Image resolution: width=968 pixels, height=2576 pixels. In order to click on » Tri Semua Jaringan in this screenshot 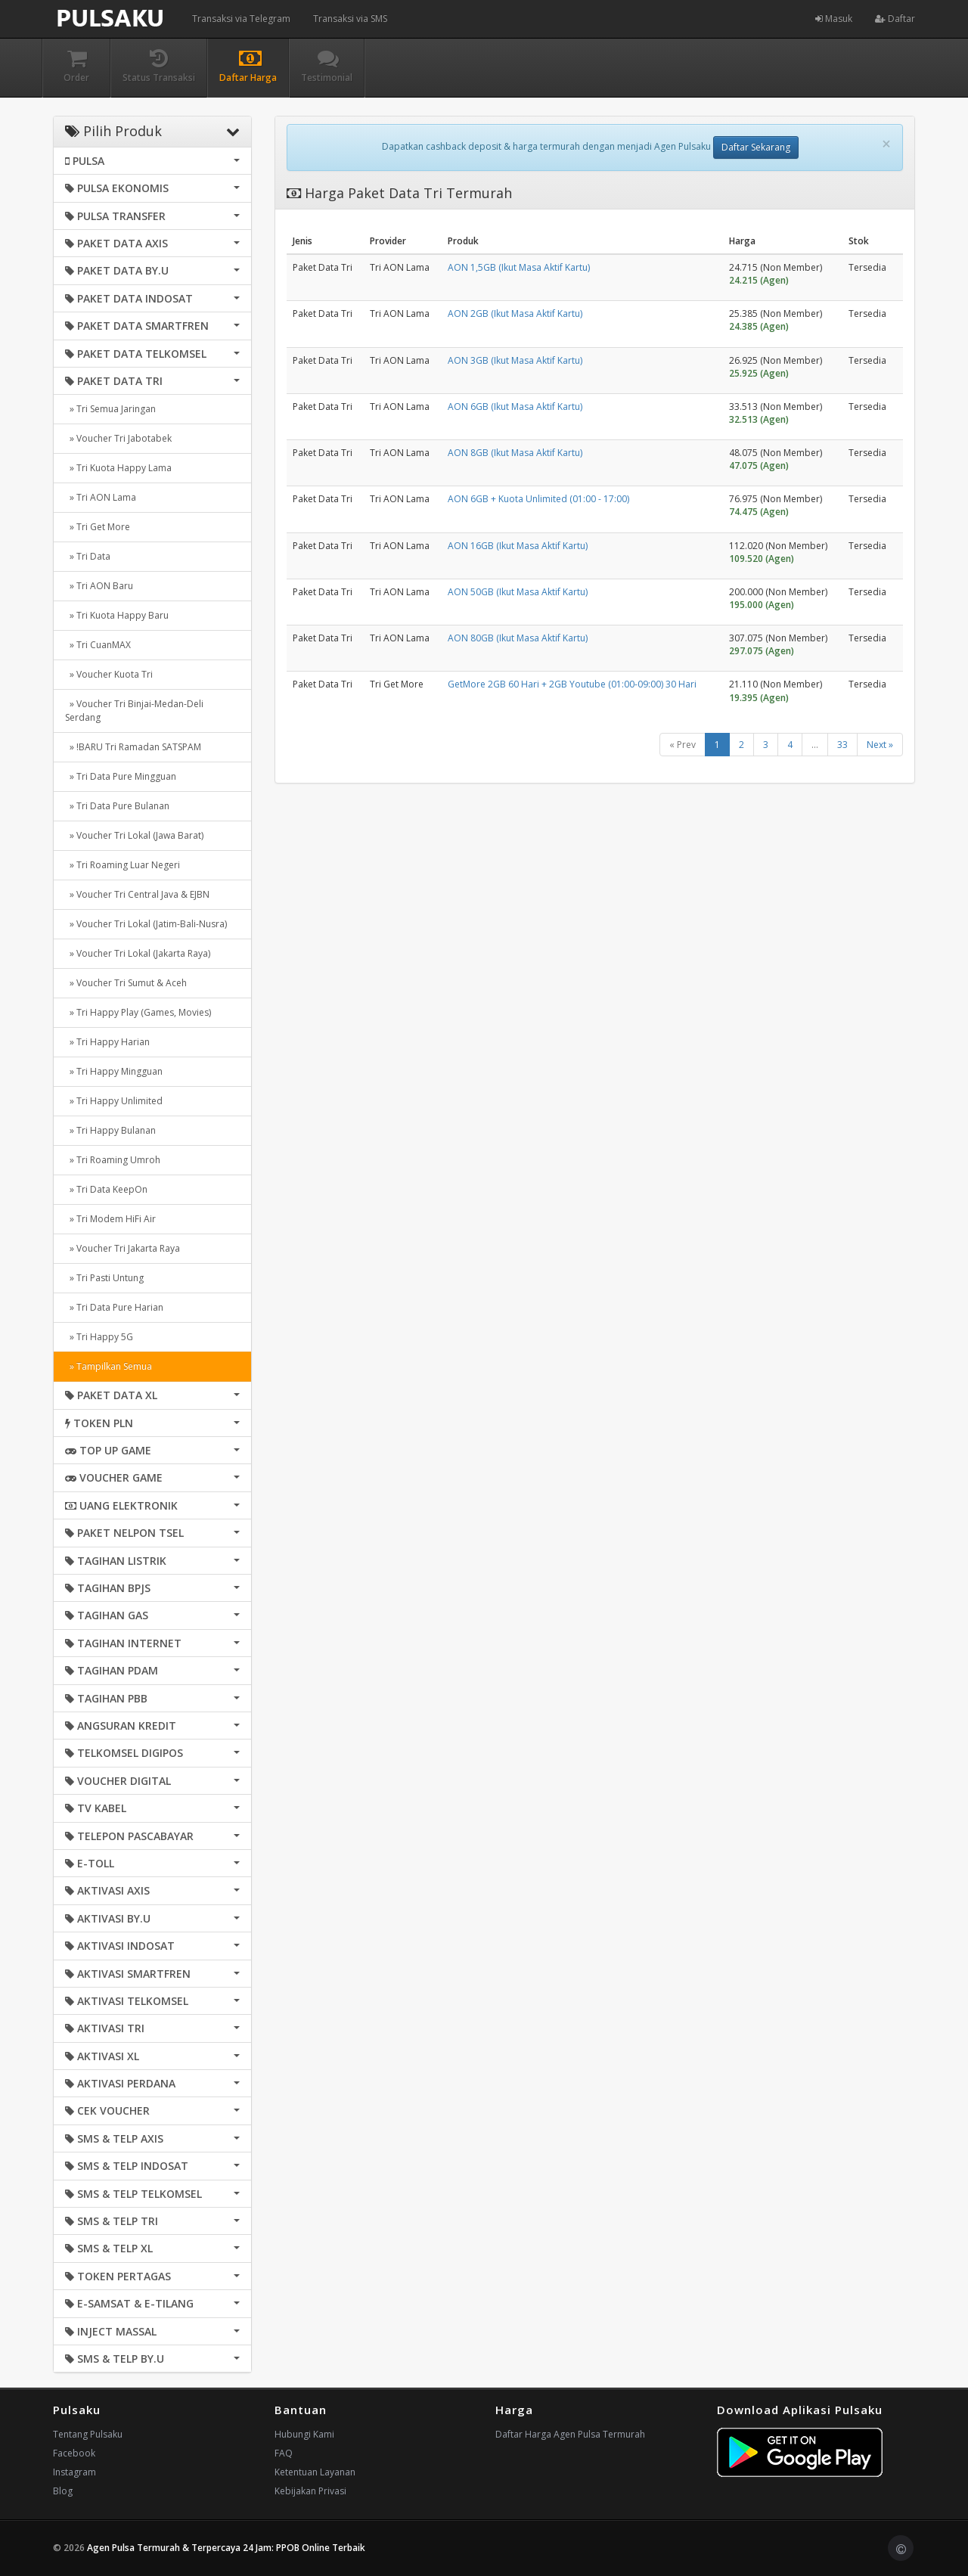, I will do `click(110, 408)`.